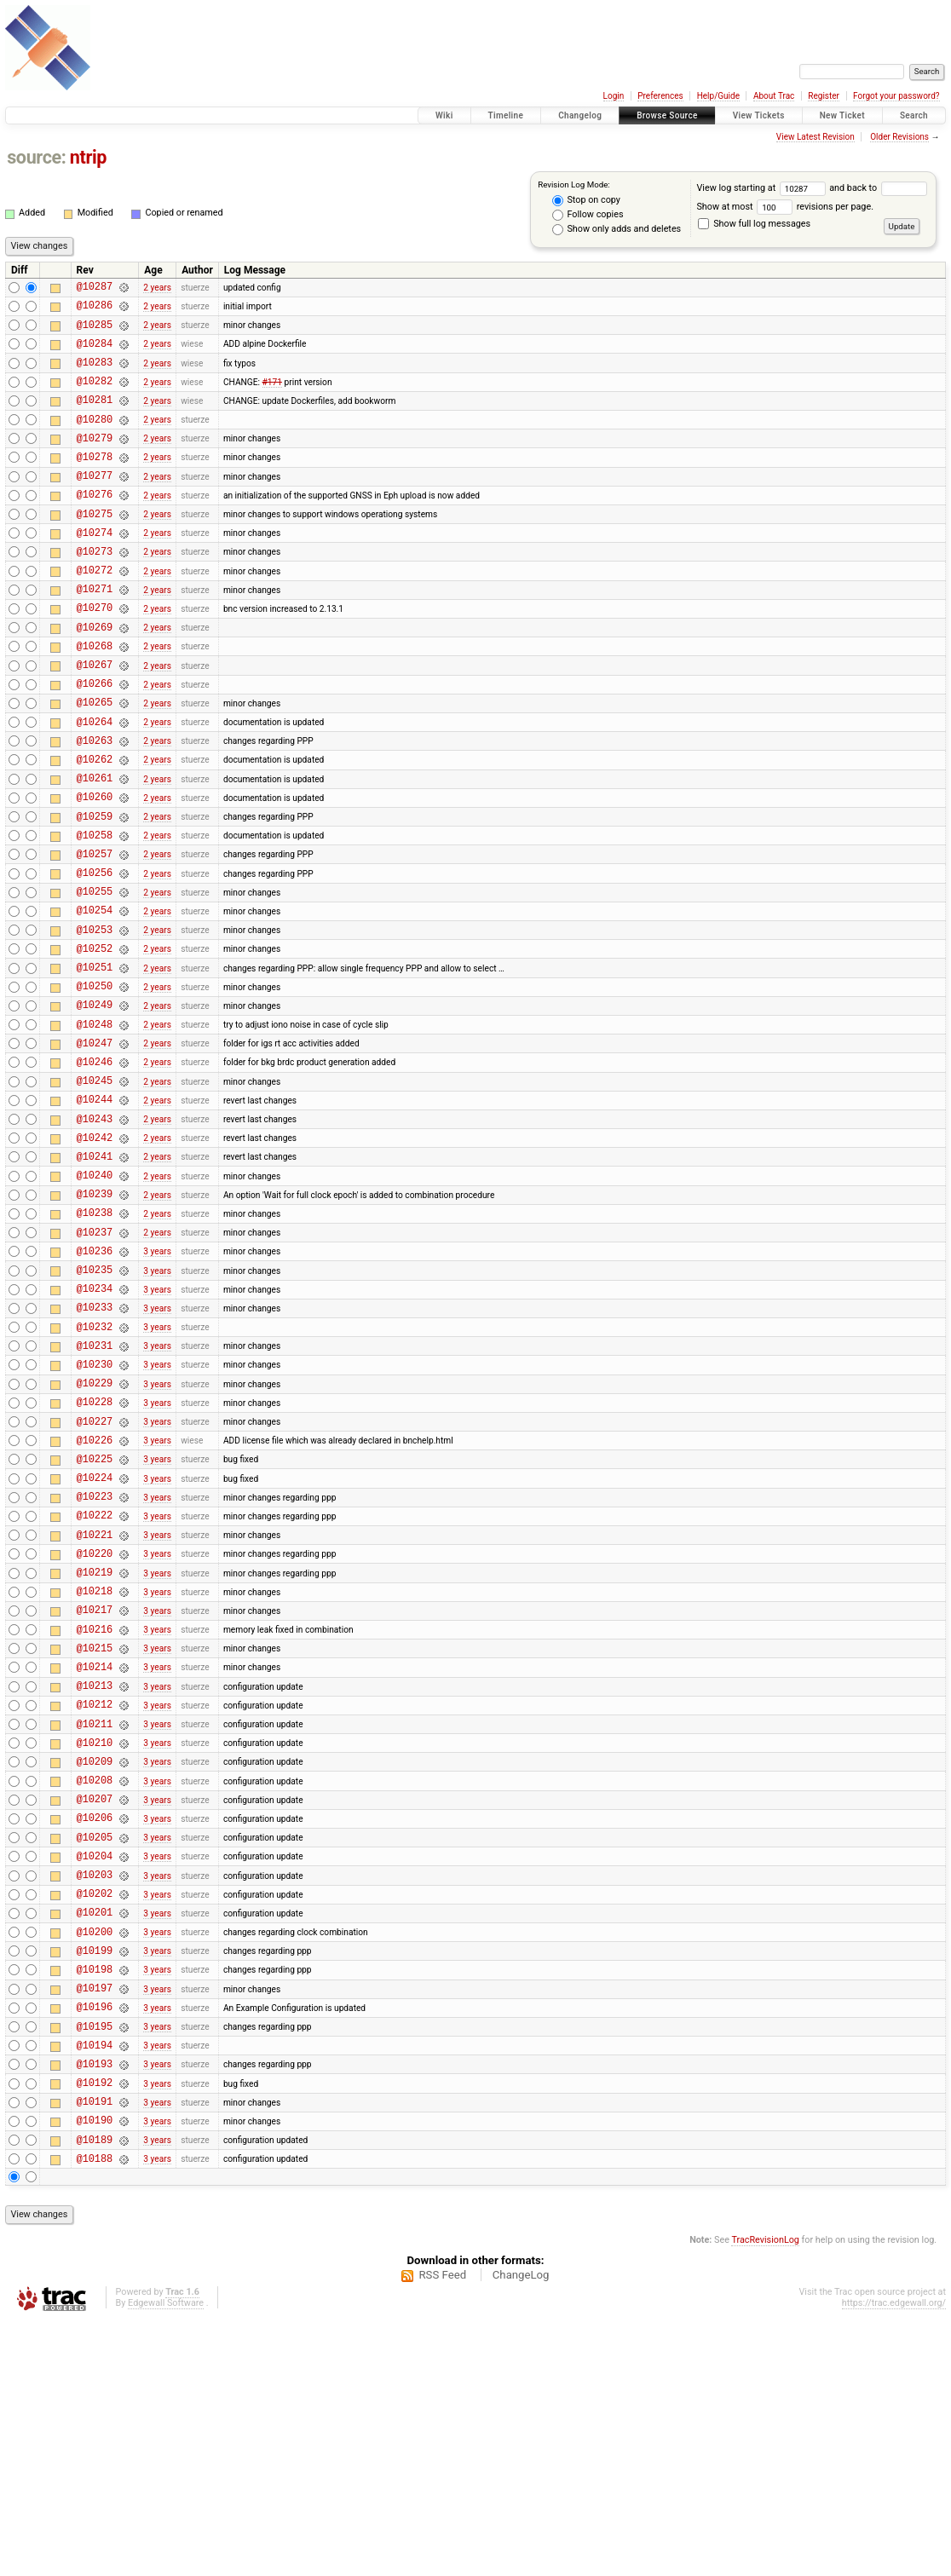  What do you see at coordinates (94, 2220) in the screenshot?
I see `@10197` at bounding box center [94, 2220].